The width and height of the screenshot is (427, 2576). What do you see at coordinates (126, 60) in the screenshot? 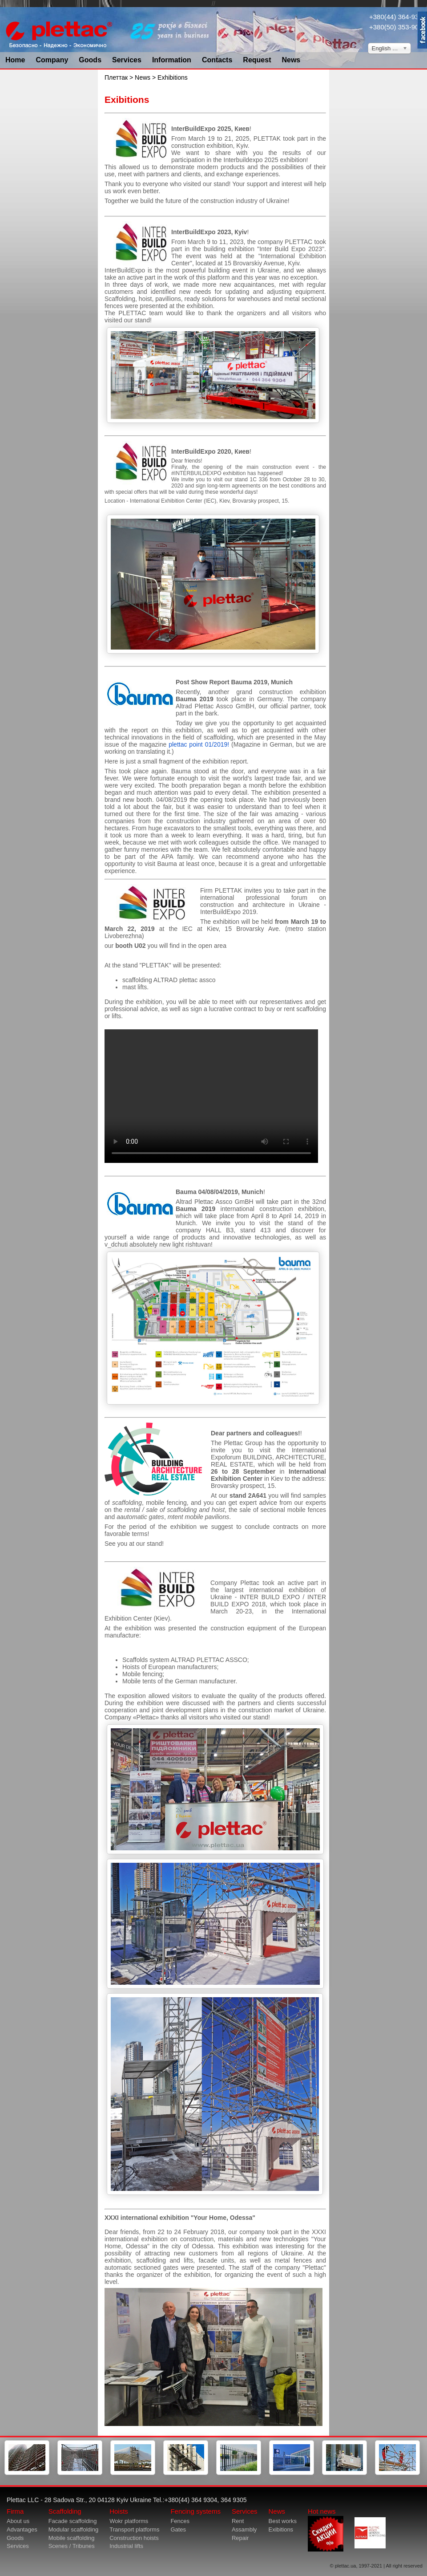
I see `Services` at bounding box center [126, 60].